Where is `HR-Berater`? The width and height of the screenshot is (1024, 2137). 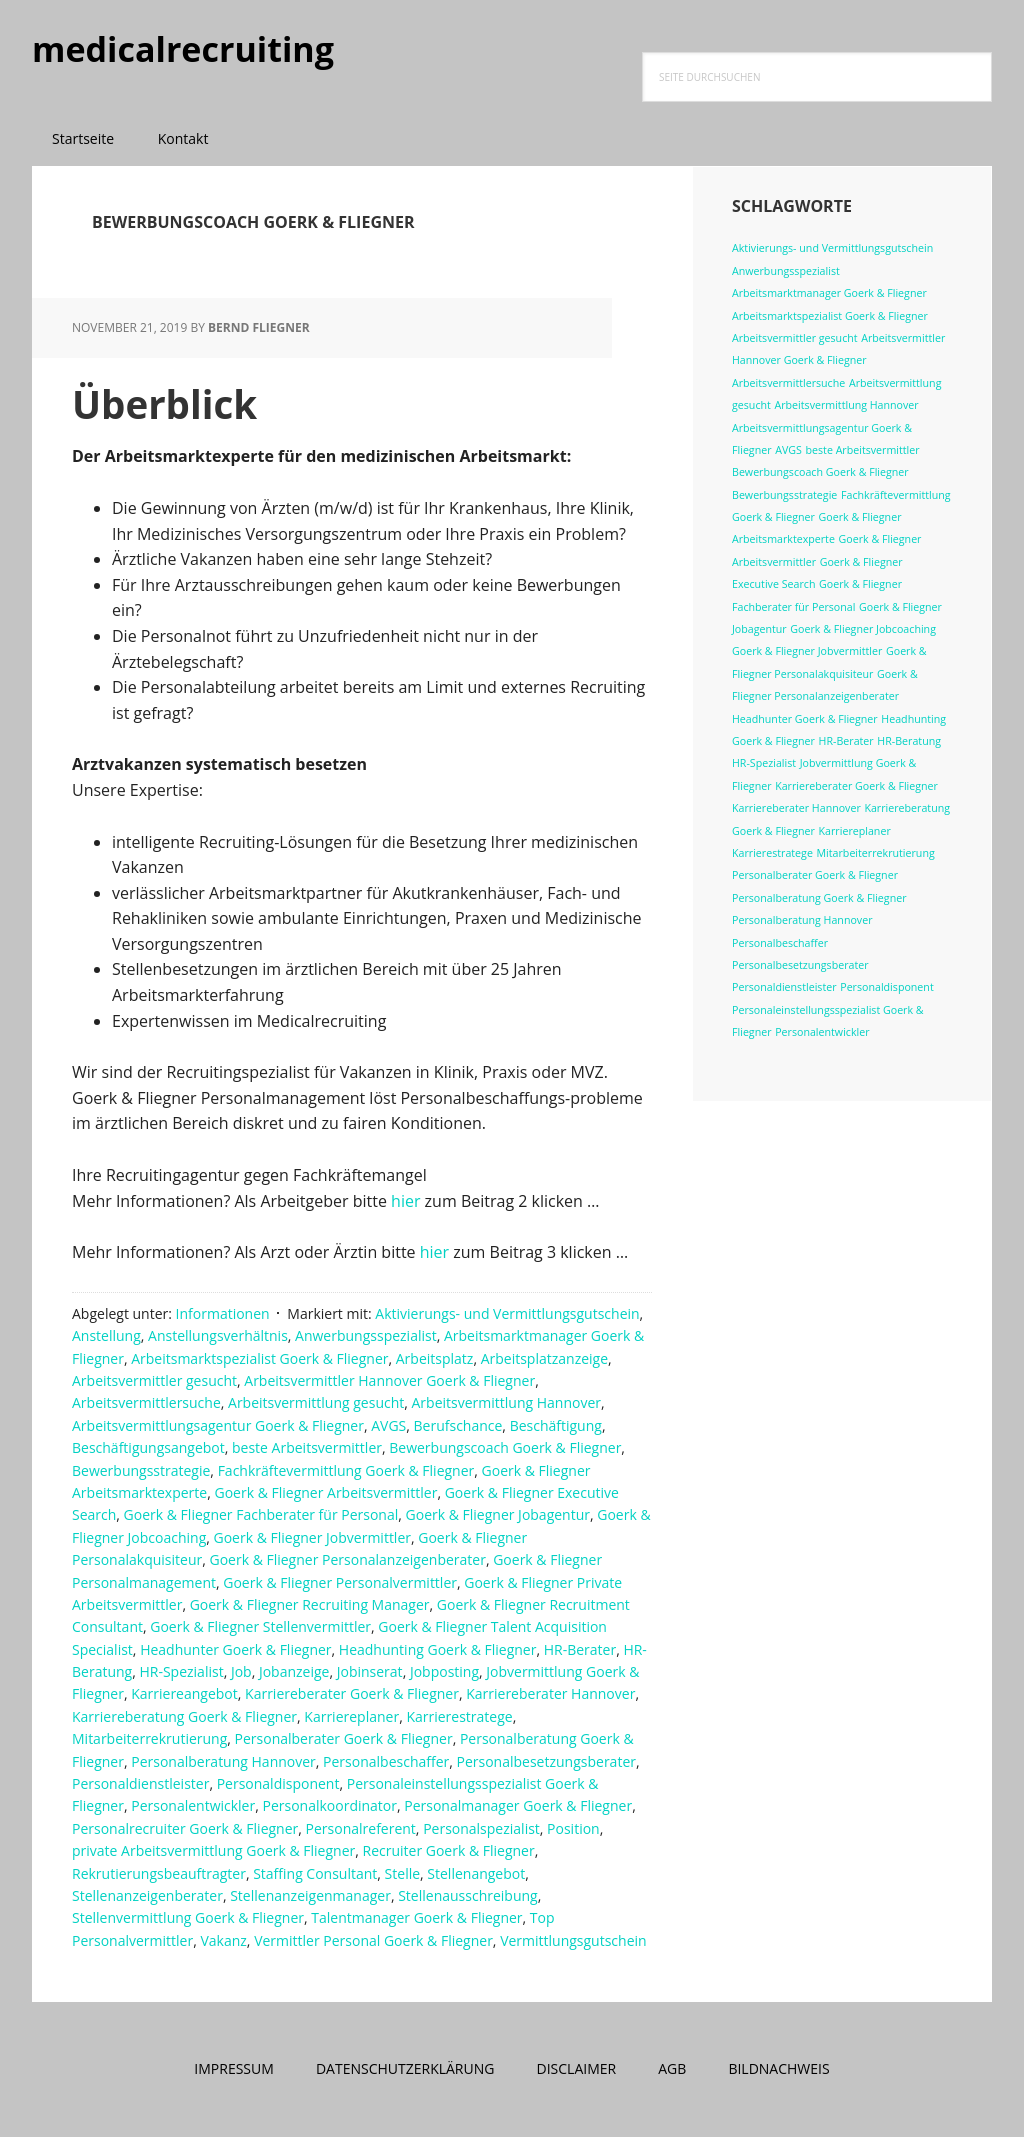 HR-Berater is located at coordinates (580, 1649).